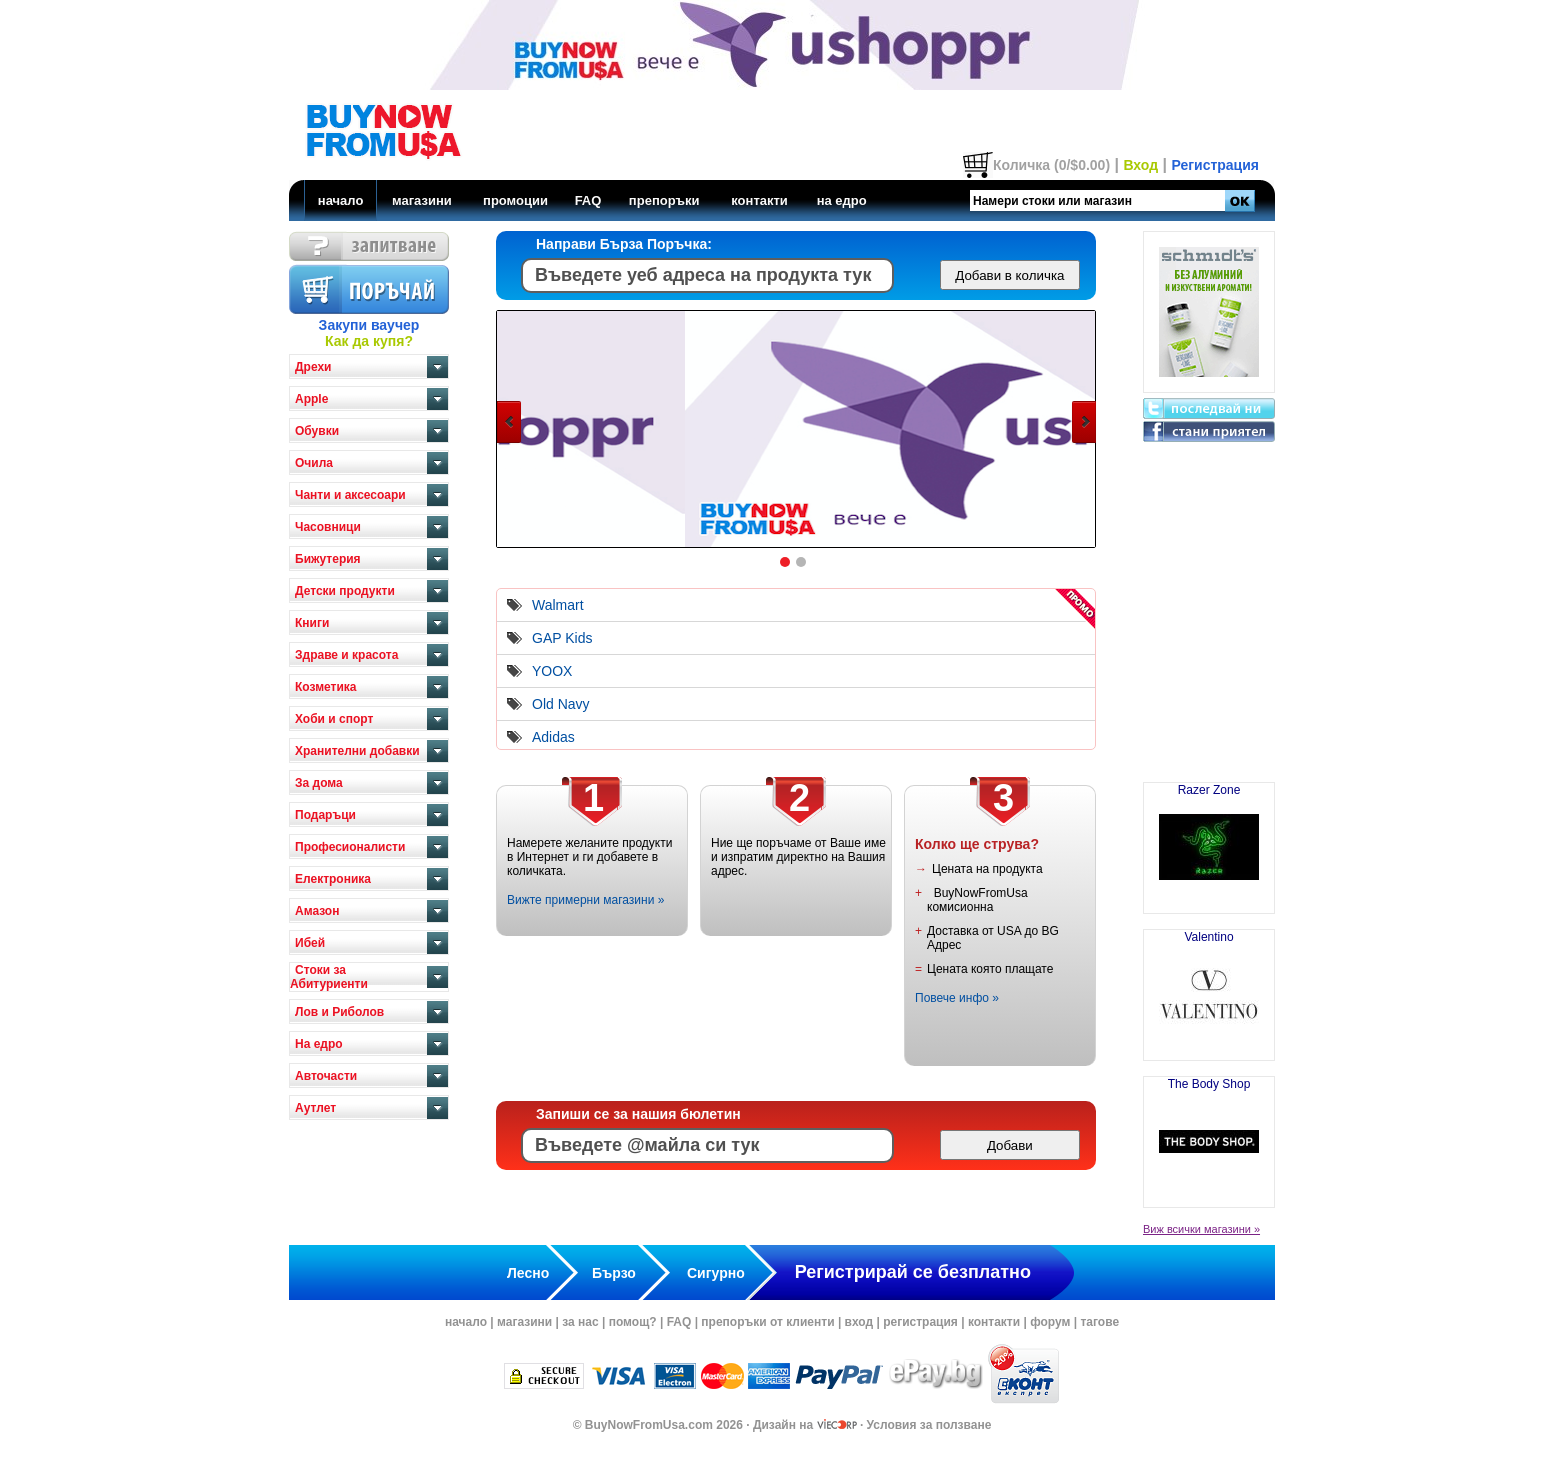 Image resolution: width=1568 pixels, height=1472 pixels. What do you see at coordinates (552, 671) in the screenshot?
I see `YOOX` at bounding box center [552, 671].